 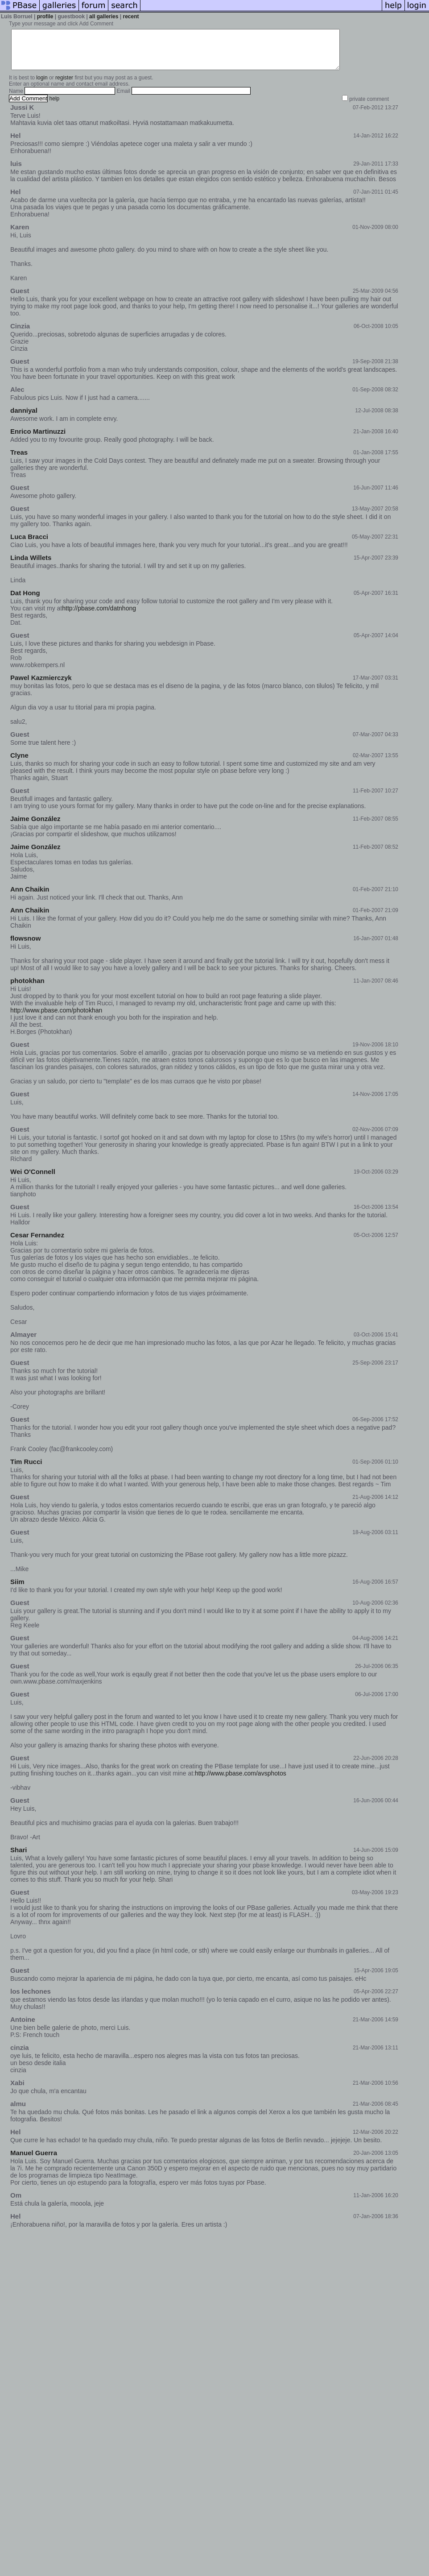 I want to click on login, so click(x=41, y=86).